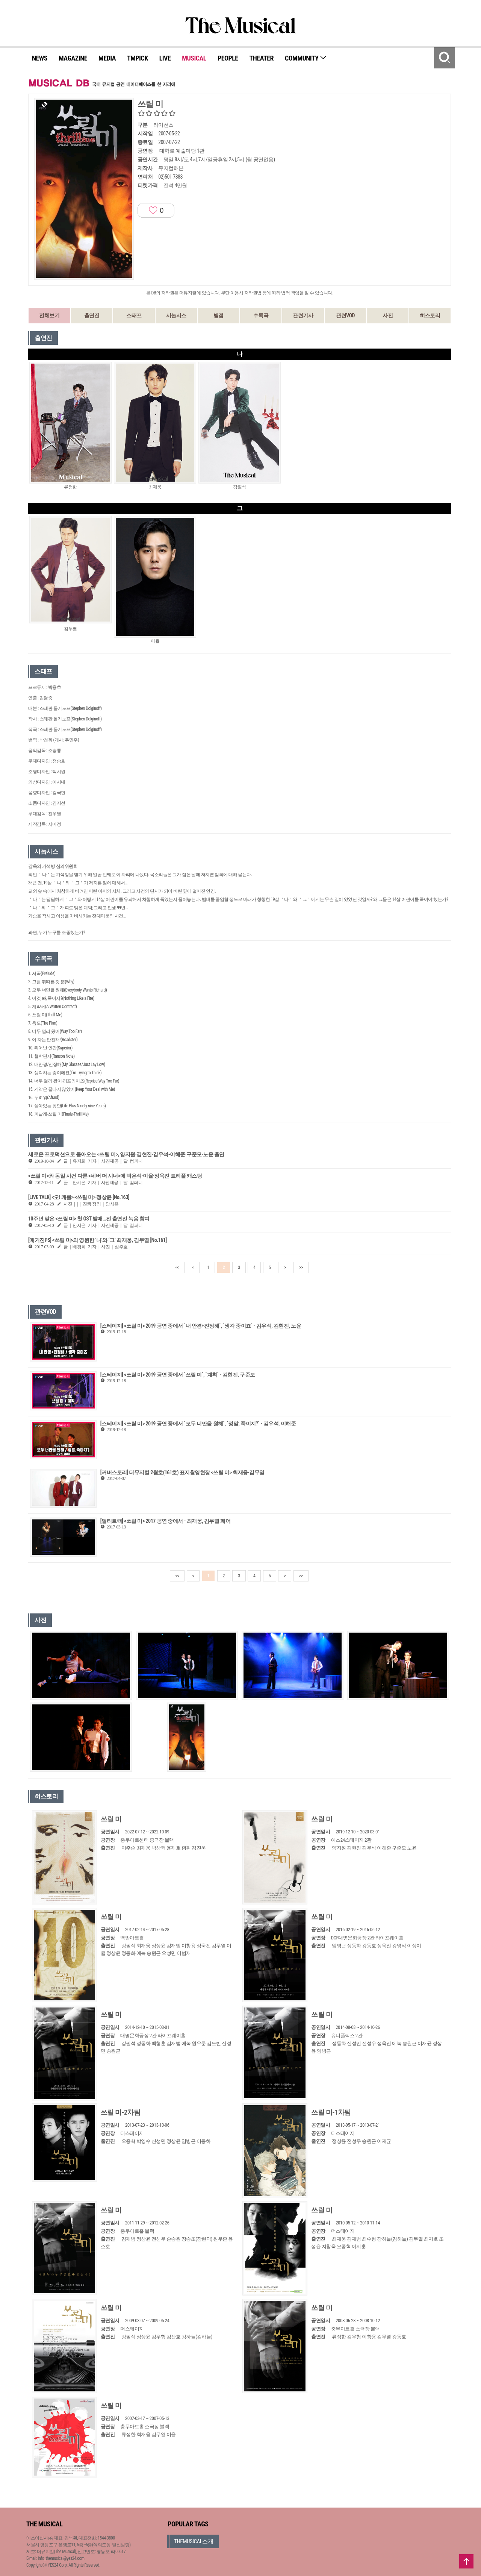 The image size is (481, 2576). Describe the element at coordinates (430, 315) in the screenshot. I see `히스토리` at that location.